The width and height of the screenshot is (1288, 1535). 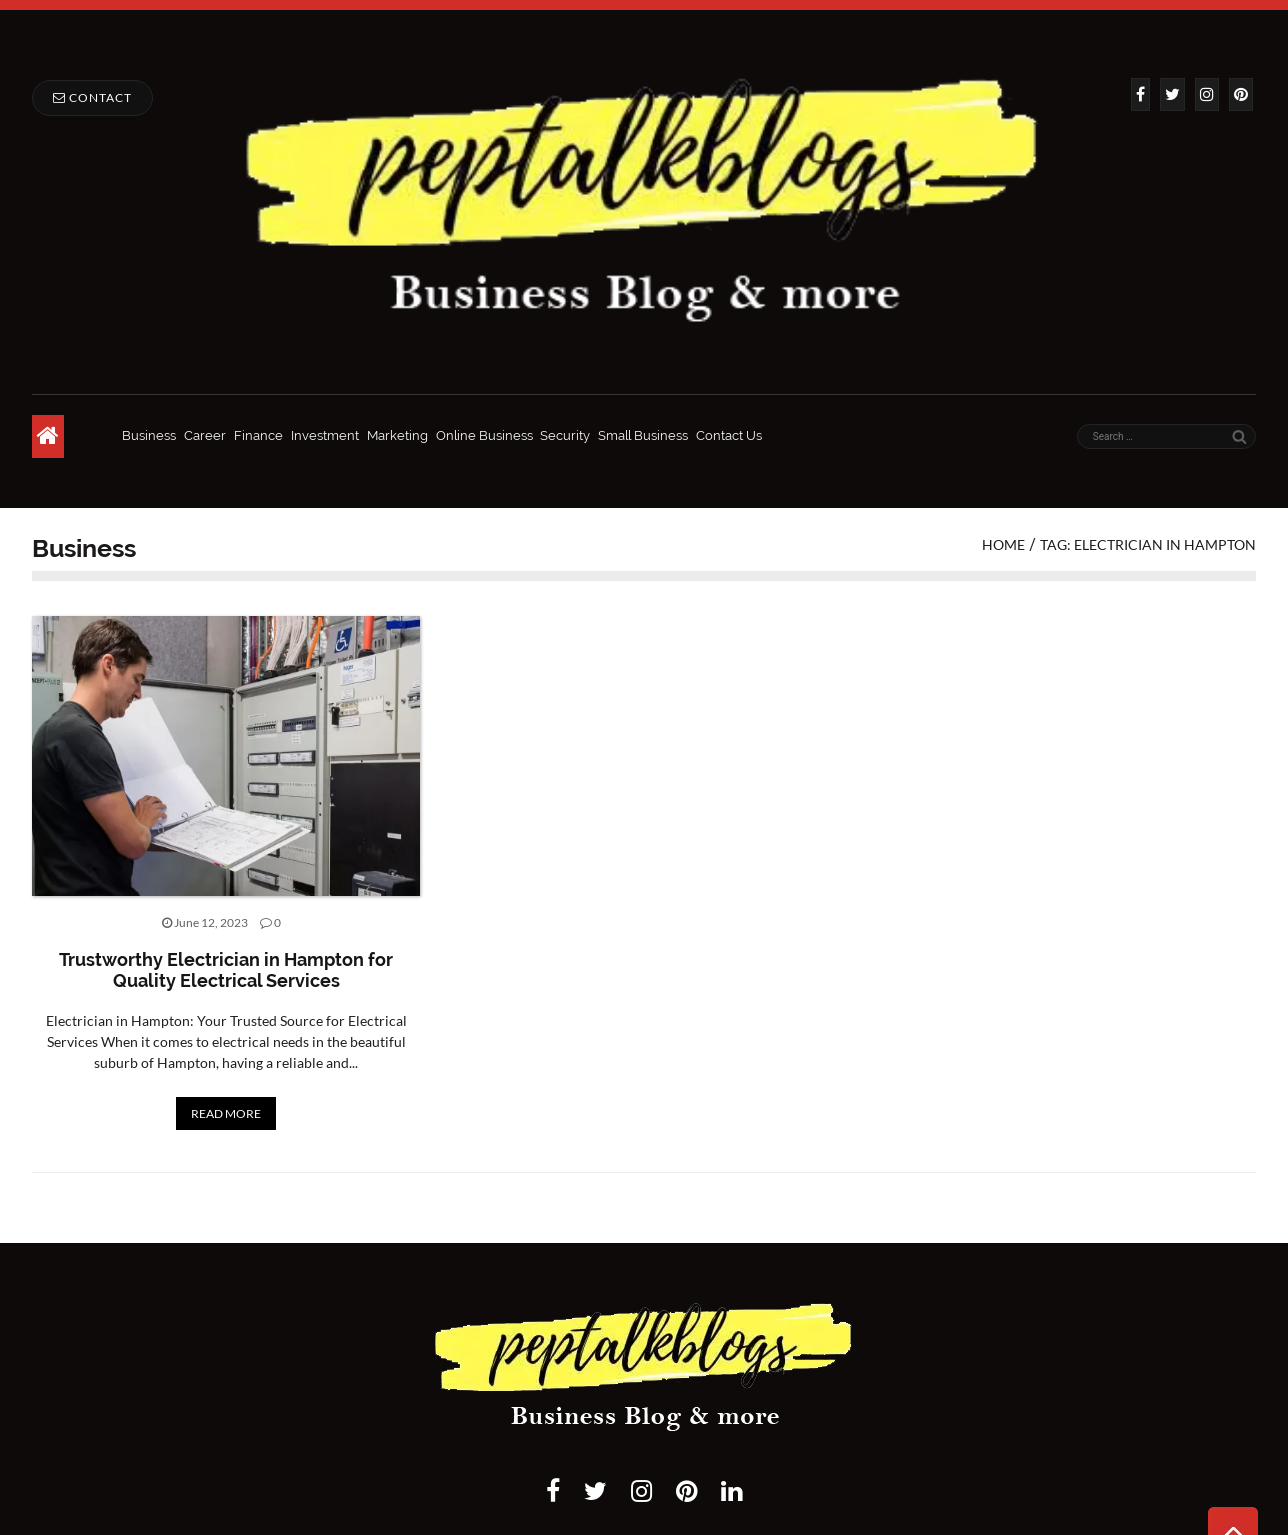 What do you see at coordinates (484, 435) in the screenshot?
I see `Online Business` at bounding box center [484, 435].